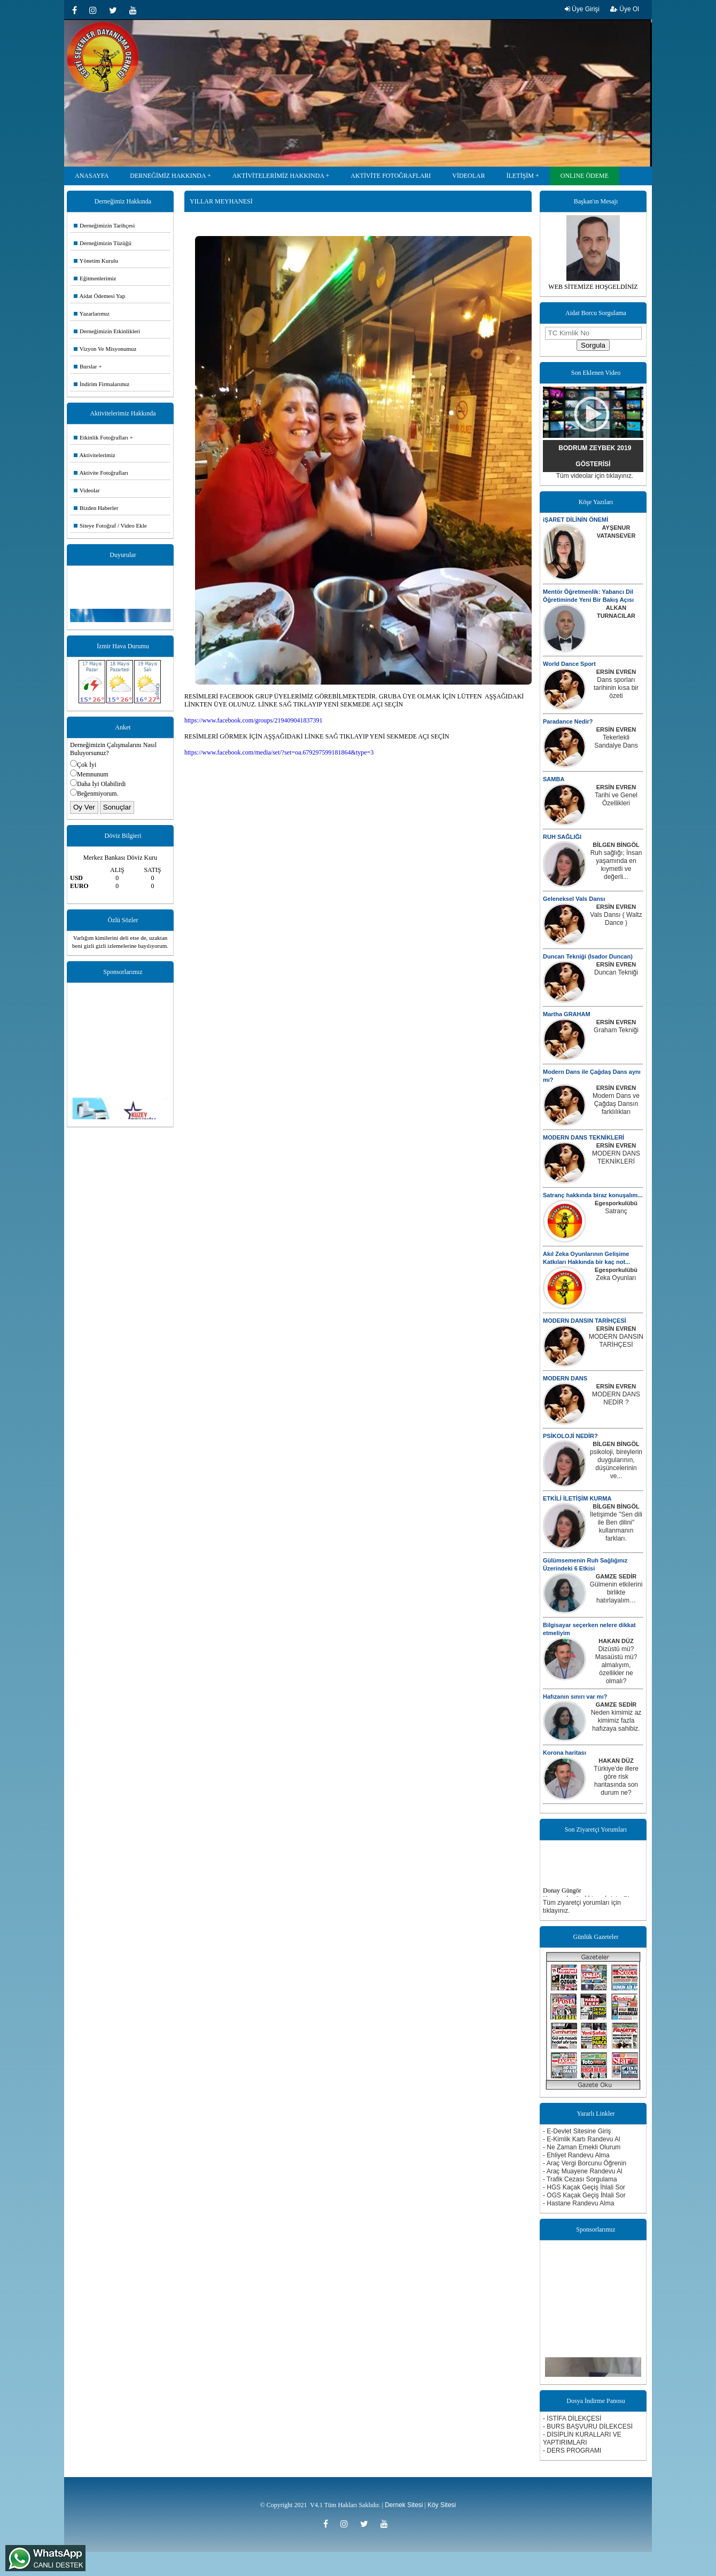  I want to click on https://www.facebook.com/media/set/?set=oa.679297599181864&type=3, so click(278, 752).